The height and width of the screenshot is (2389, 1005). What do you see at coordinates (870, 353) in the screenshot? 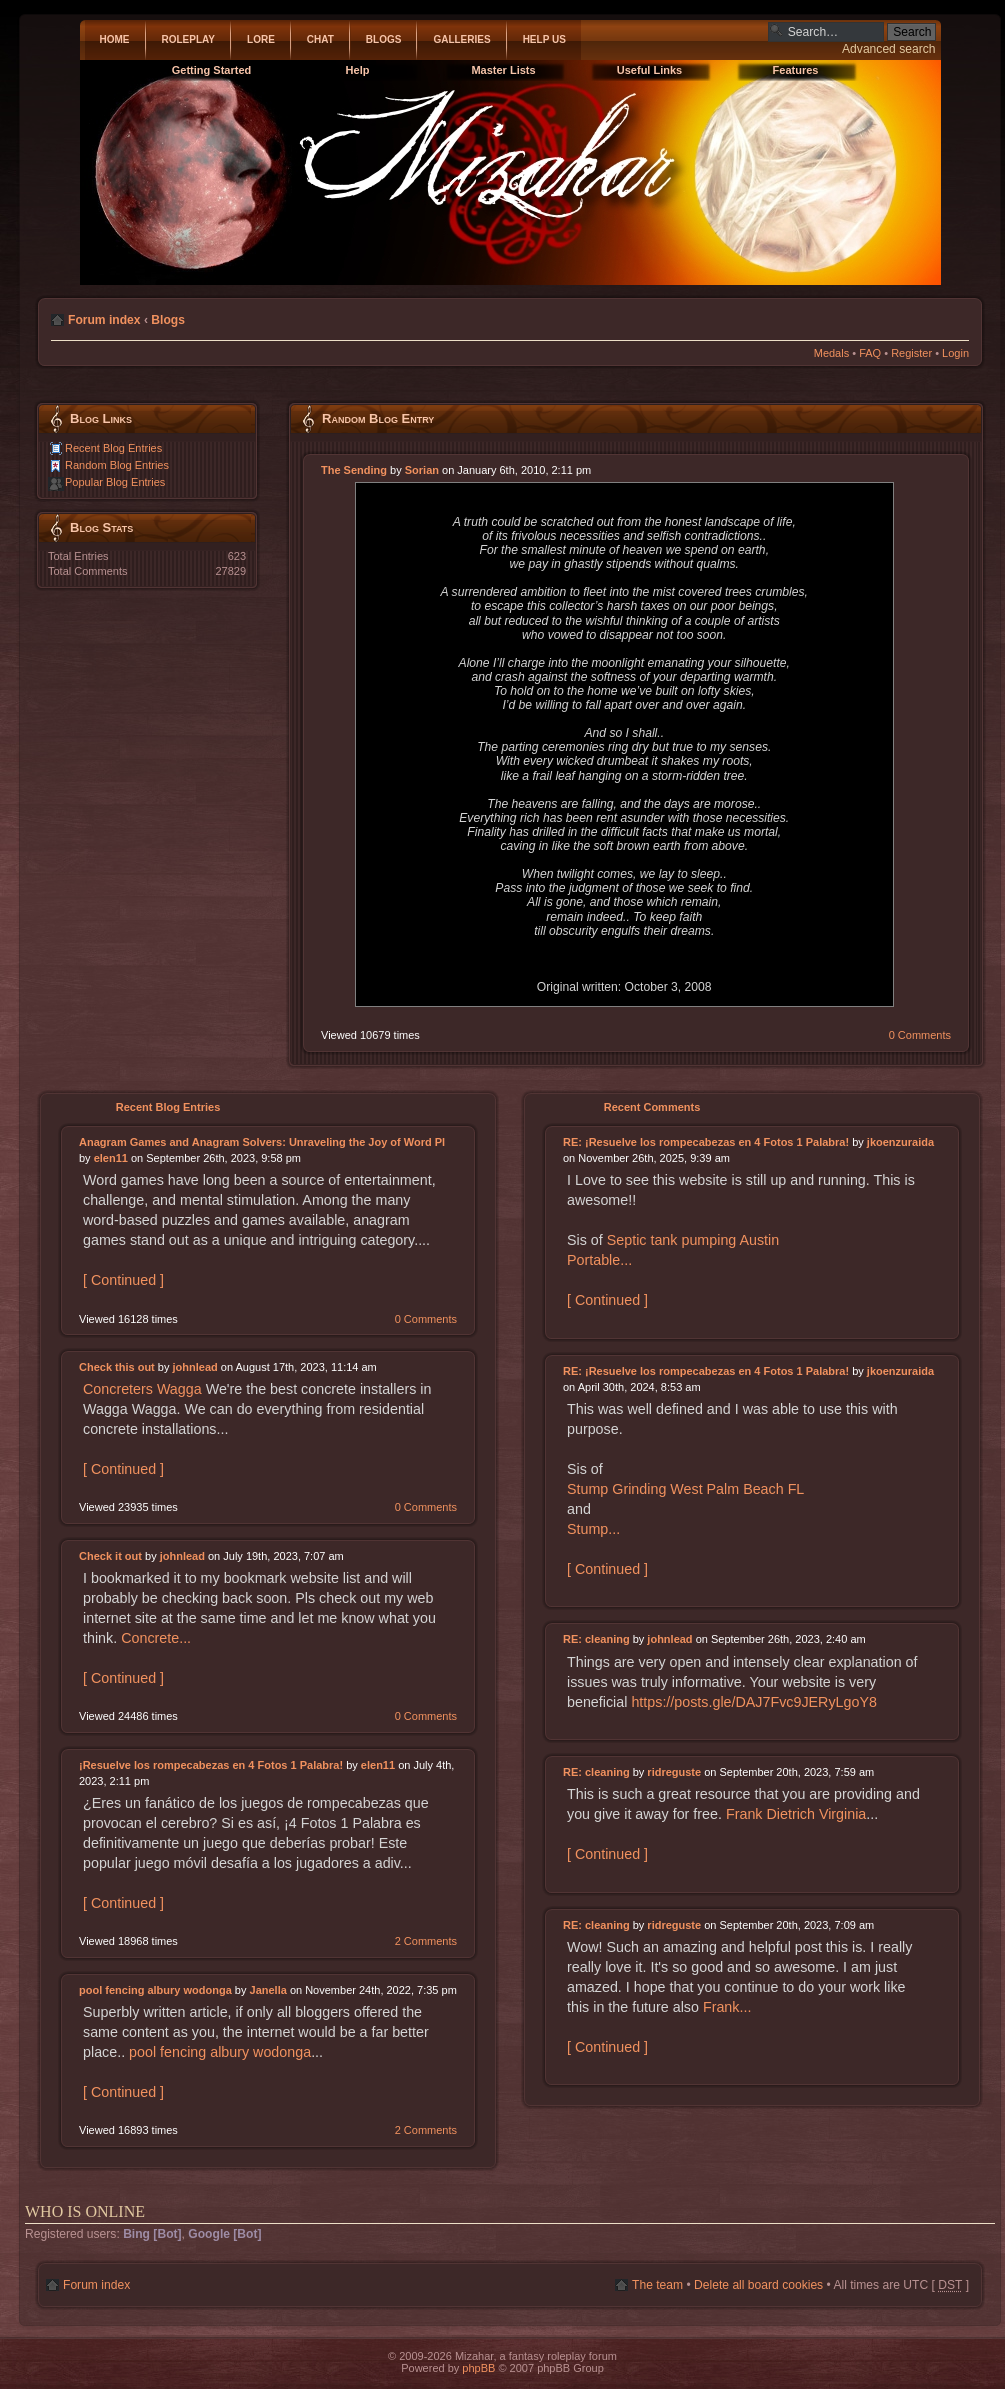
I see `FAQ` at bounding box center [870, 353].